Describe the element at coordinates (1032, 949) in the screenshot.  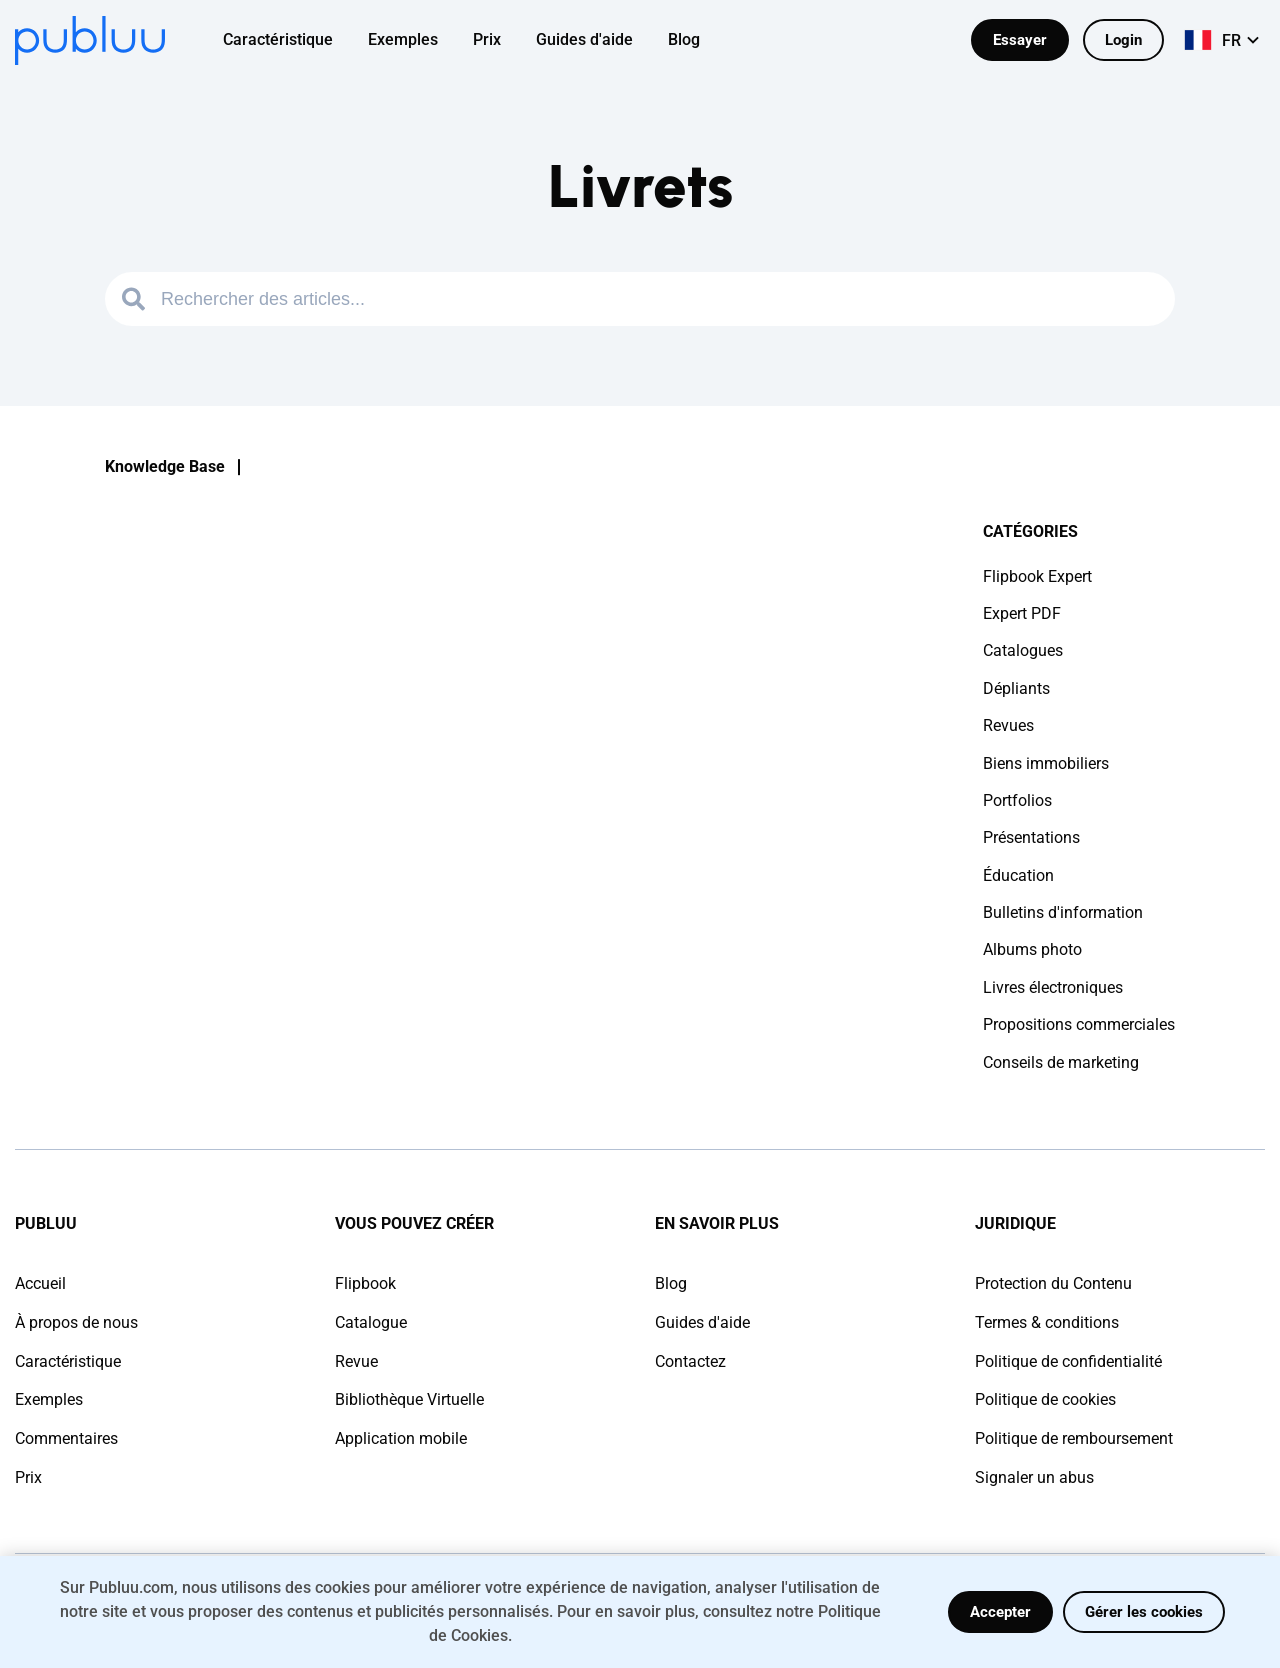
I see `Albums photo` at that location.